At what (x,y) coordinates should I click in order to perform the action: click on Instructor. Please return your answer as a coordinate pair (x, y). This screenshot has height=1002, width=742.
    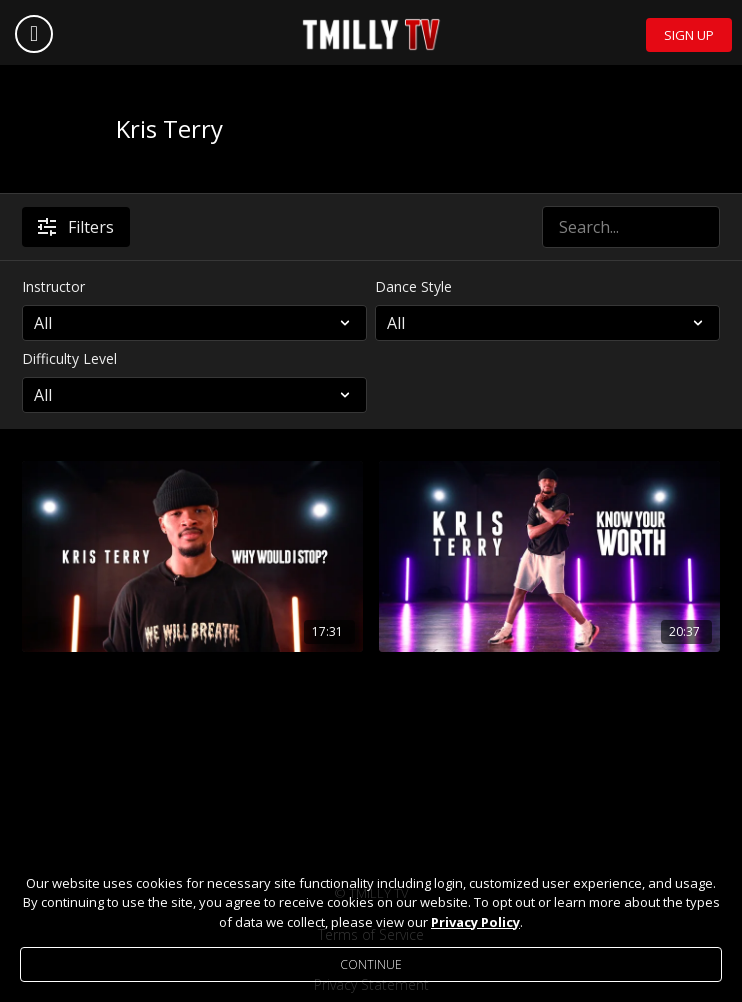
    Looking at the image, I should click on (53, 286).